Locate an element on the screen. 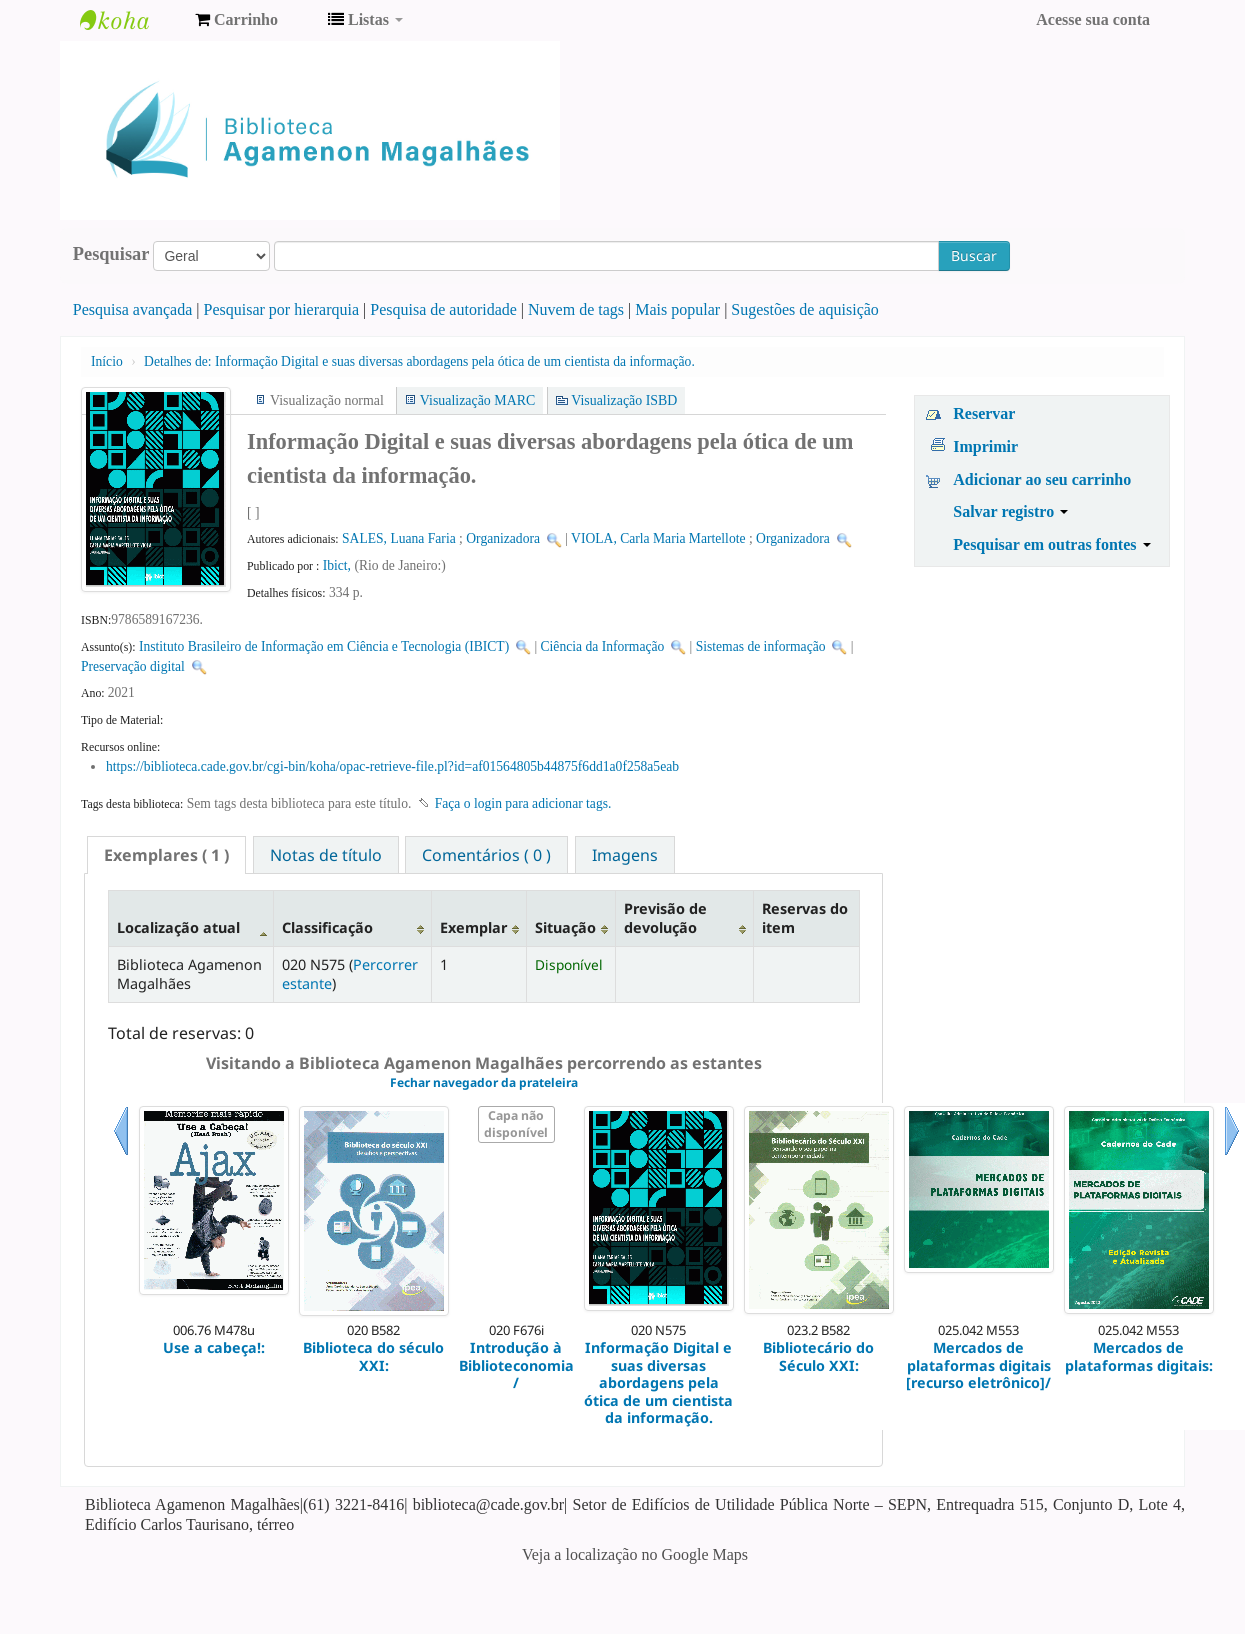 This screenshot has width=1245, height=1634. https://biblioteca.cade.gov.br/cgi-bin/koha/opac-retrieve-file.pl?id=af01564805b44875f6dd1a0f258a5eab is located at coordinates (392, 766).